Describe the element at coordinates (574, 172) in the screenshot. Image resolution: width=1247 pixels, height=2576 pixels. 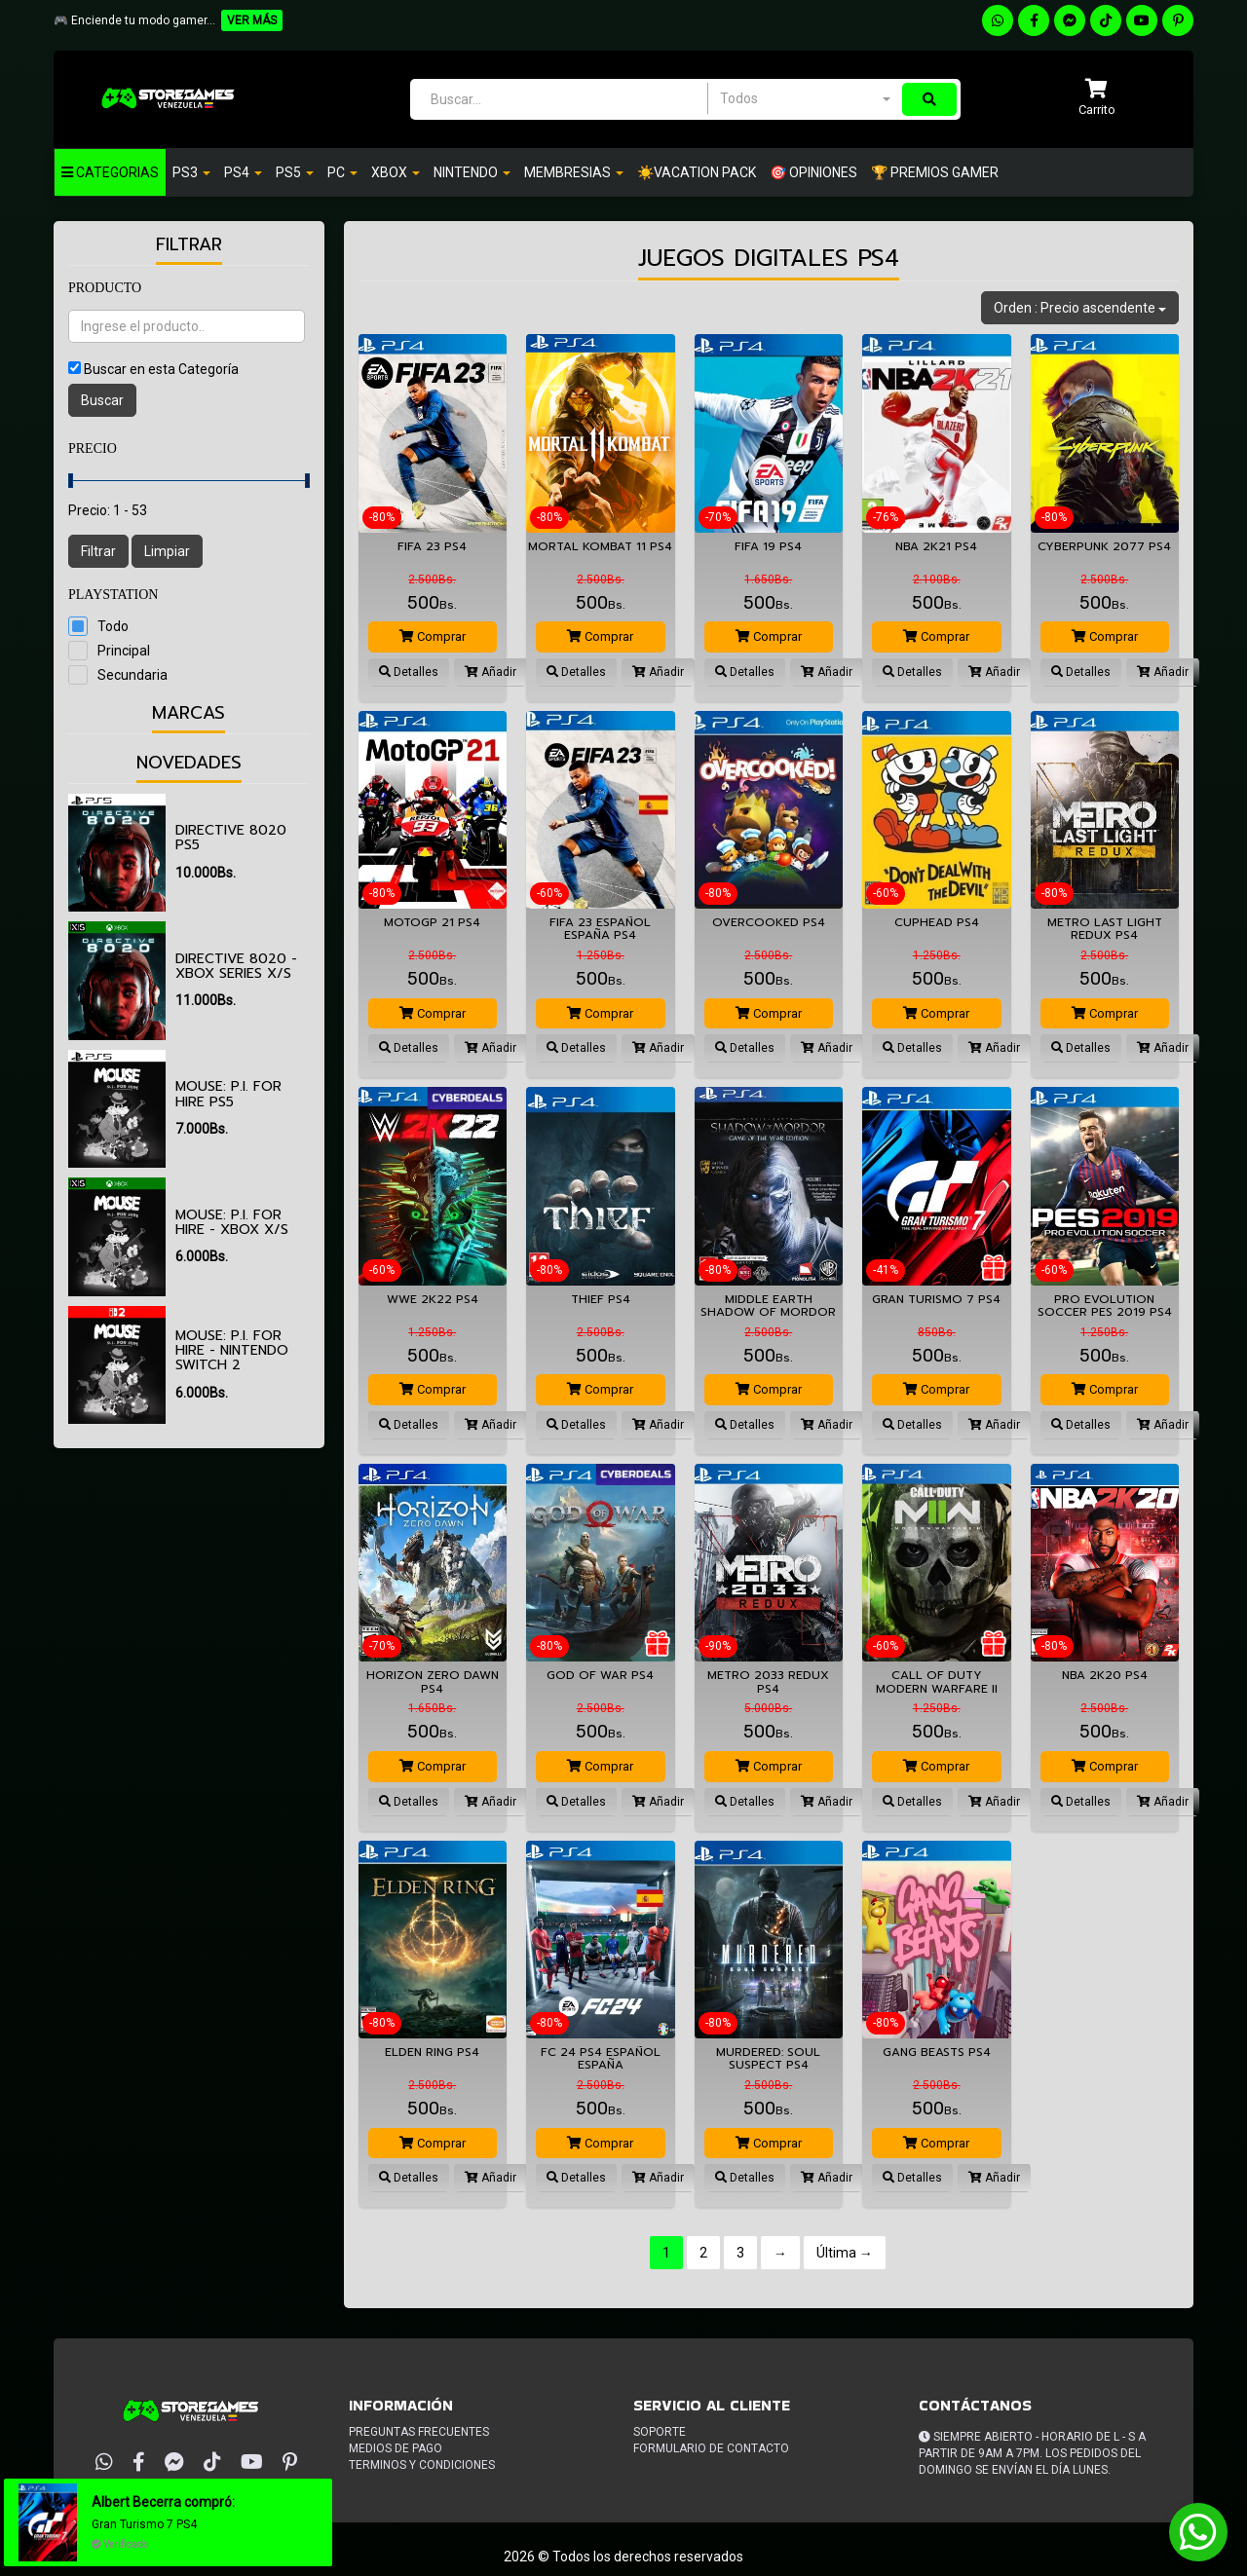
I see `Membresias [button]` at that location.